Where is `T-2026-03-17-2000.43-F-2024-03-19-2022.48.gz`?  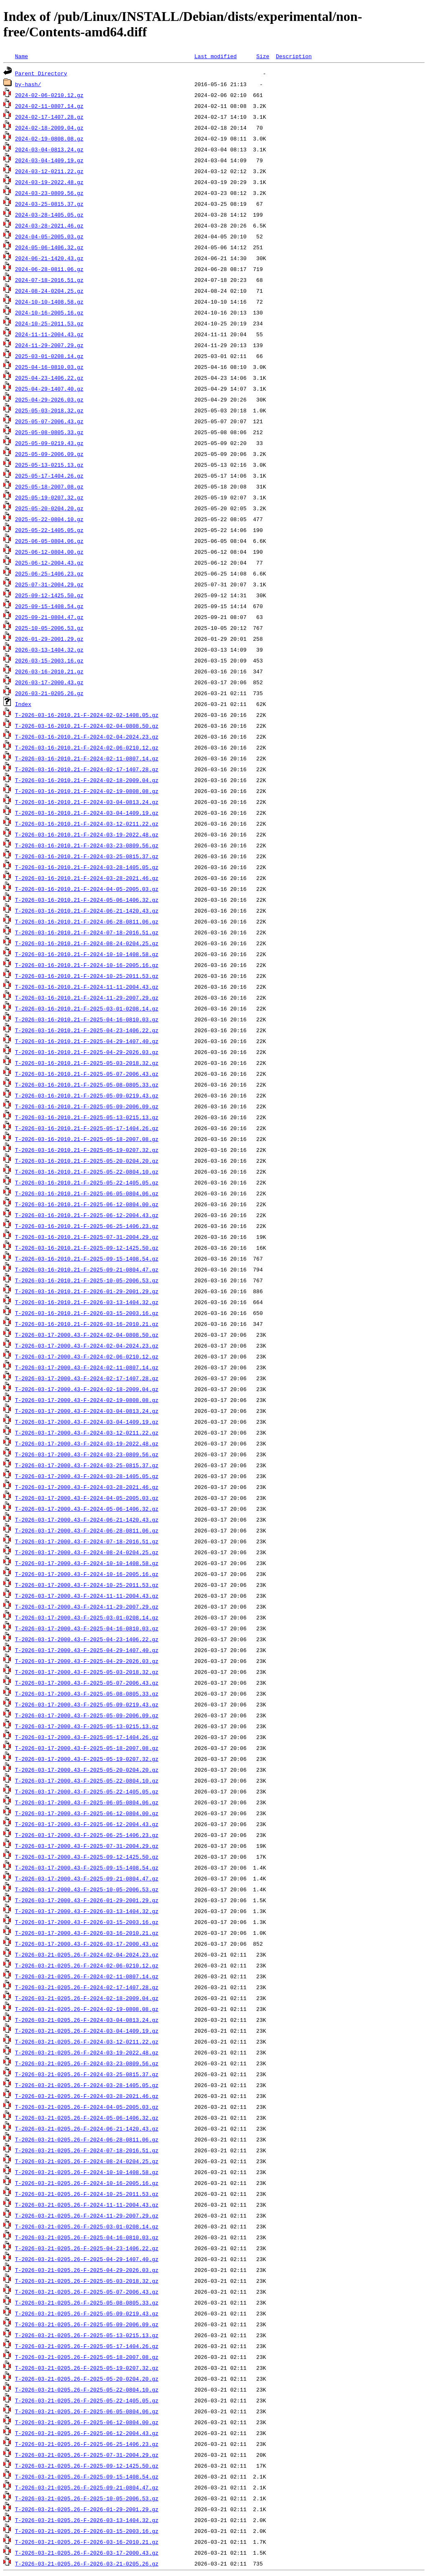 T-2026-03-17-2000.43-F-2024-03-19-2022.48.gz is located at coordinates (86, 1443).